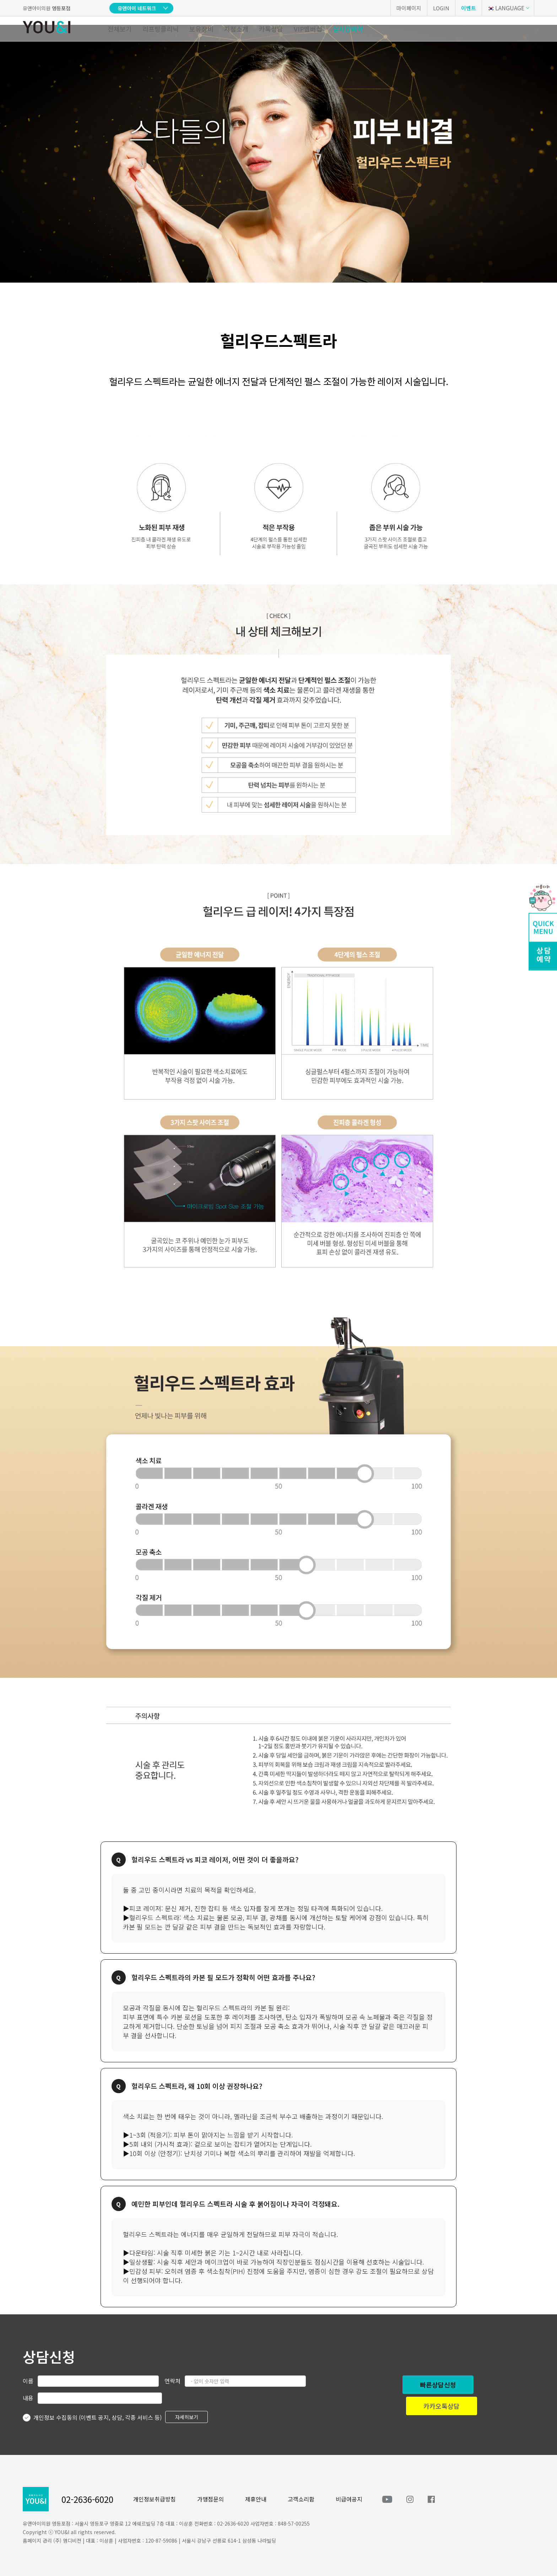 The image size is (557, 2576). I want to click on 내용, so click(28, 2398).